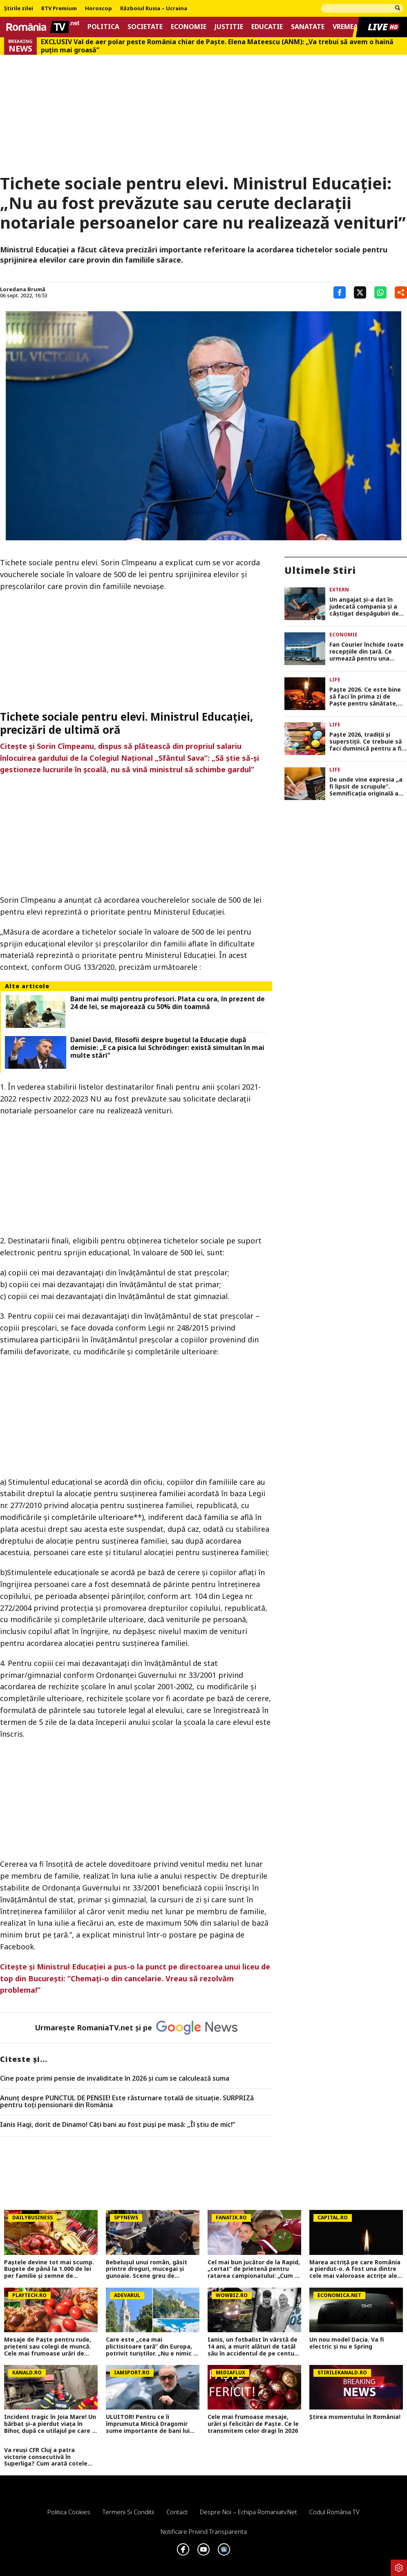 This screenshot has width=407, height=2576. Describe the element at coordinates (167, 1003) in the screenshot. I see `Bani mai mulţi pentru profesori. Plata cu ora, în prezent de 24 de lei, se majorează cu 50% din toamnă` at that location.